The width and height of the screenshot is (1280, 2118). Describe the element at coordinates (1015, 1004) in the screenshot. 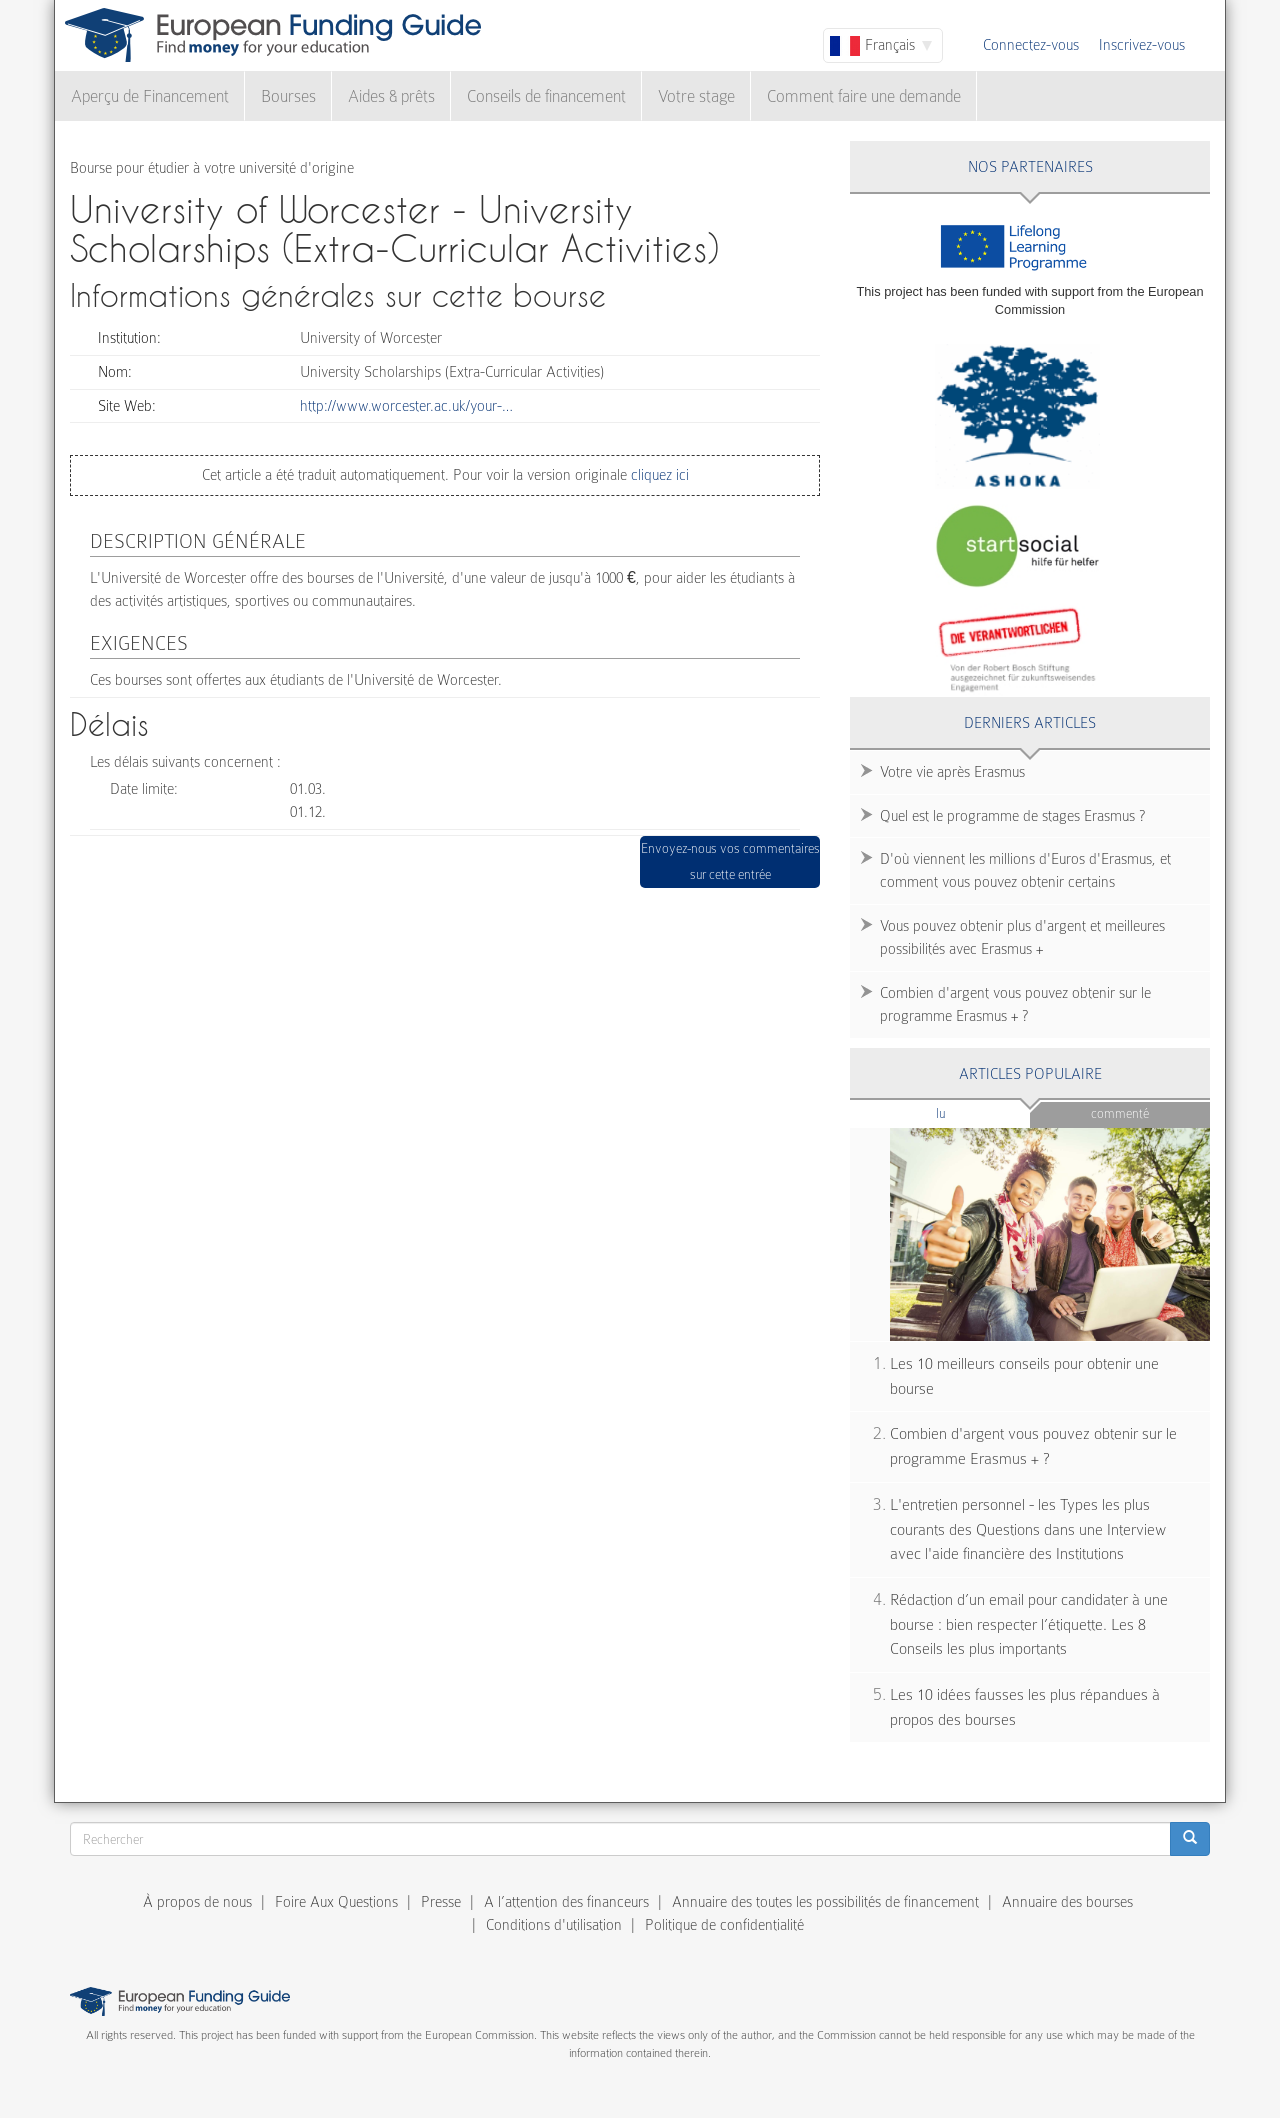

I see `Combien d'argent vous pouvez obtenir sur le programme Erasmus + ?` at that location.